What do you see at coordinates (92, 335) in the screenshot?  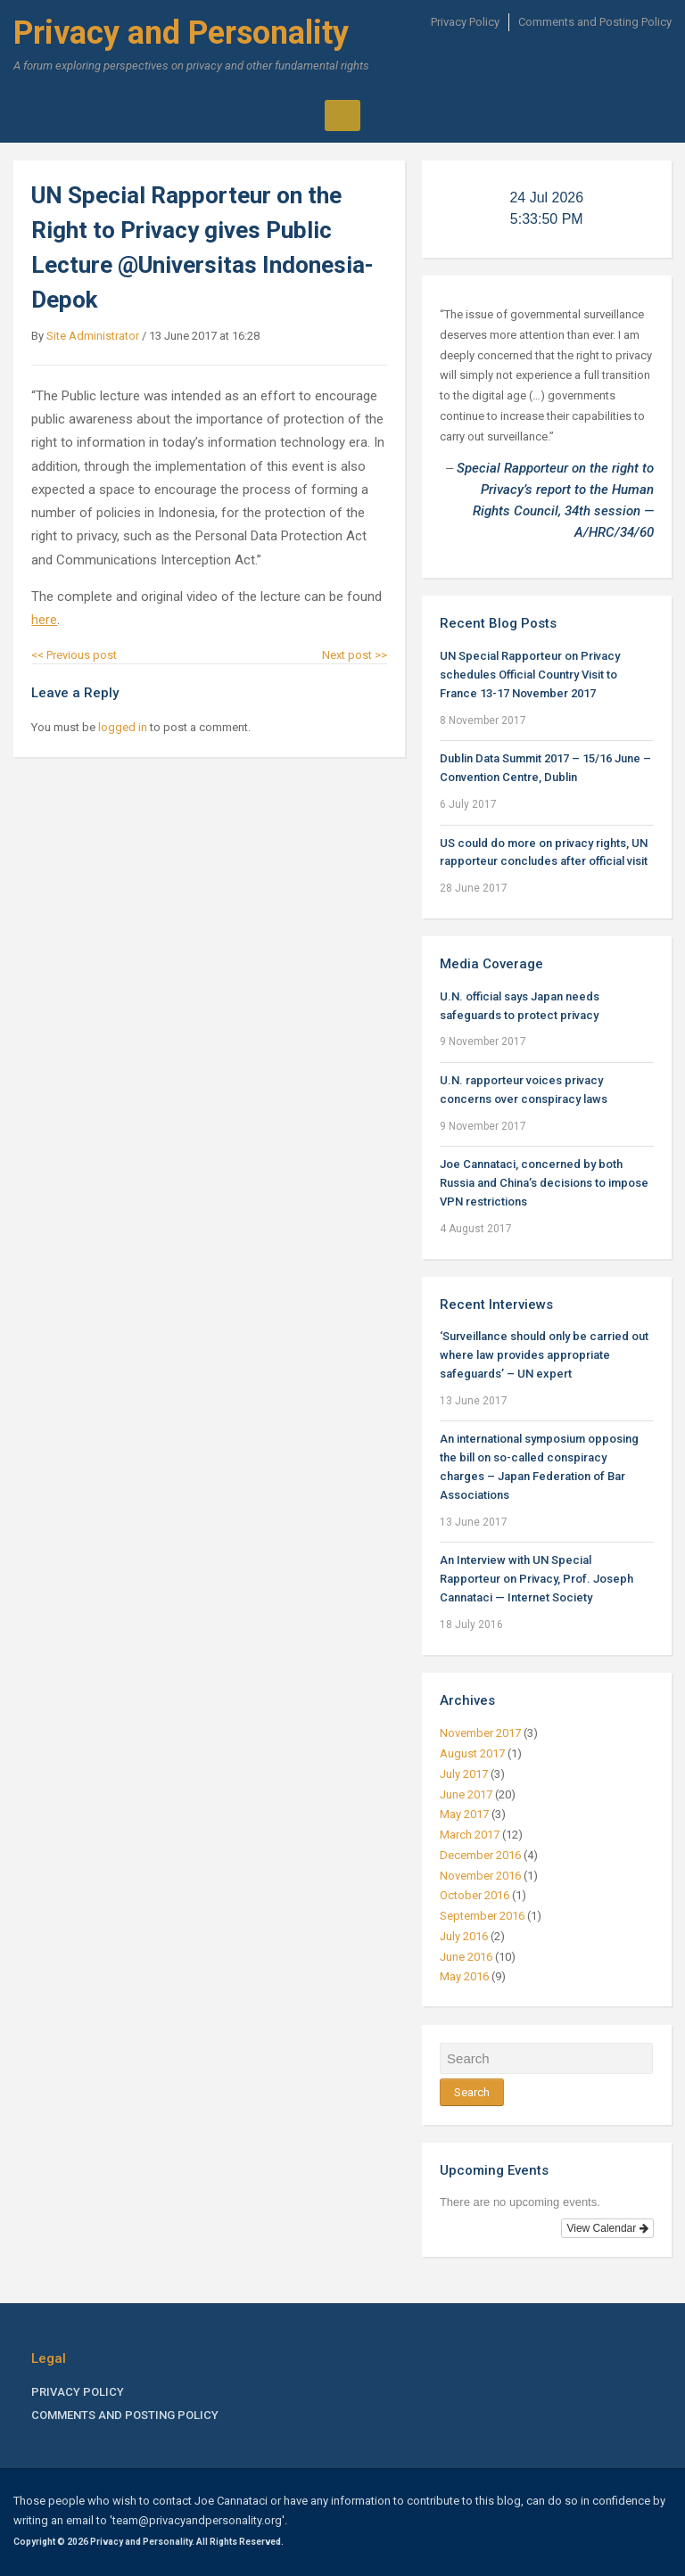 I see `Site Administrator` at bounding box center [92, 335].